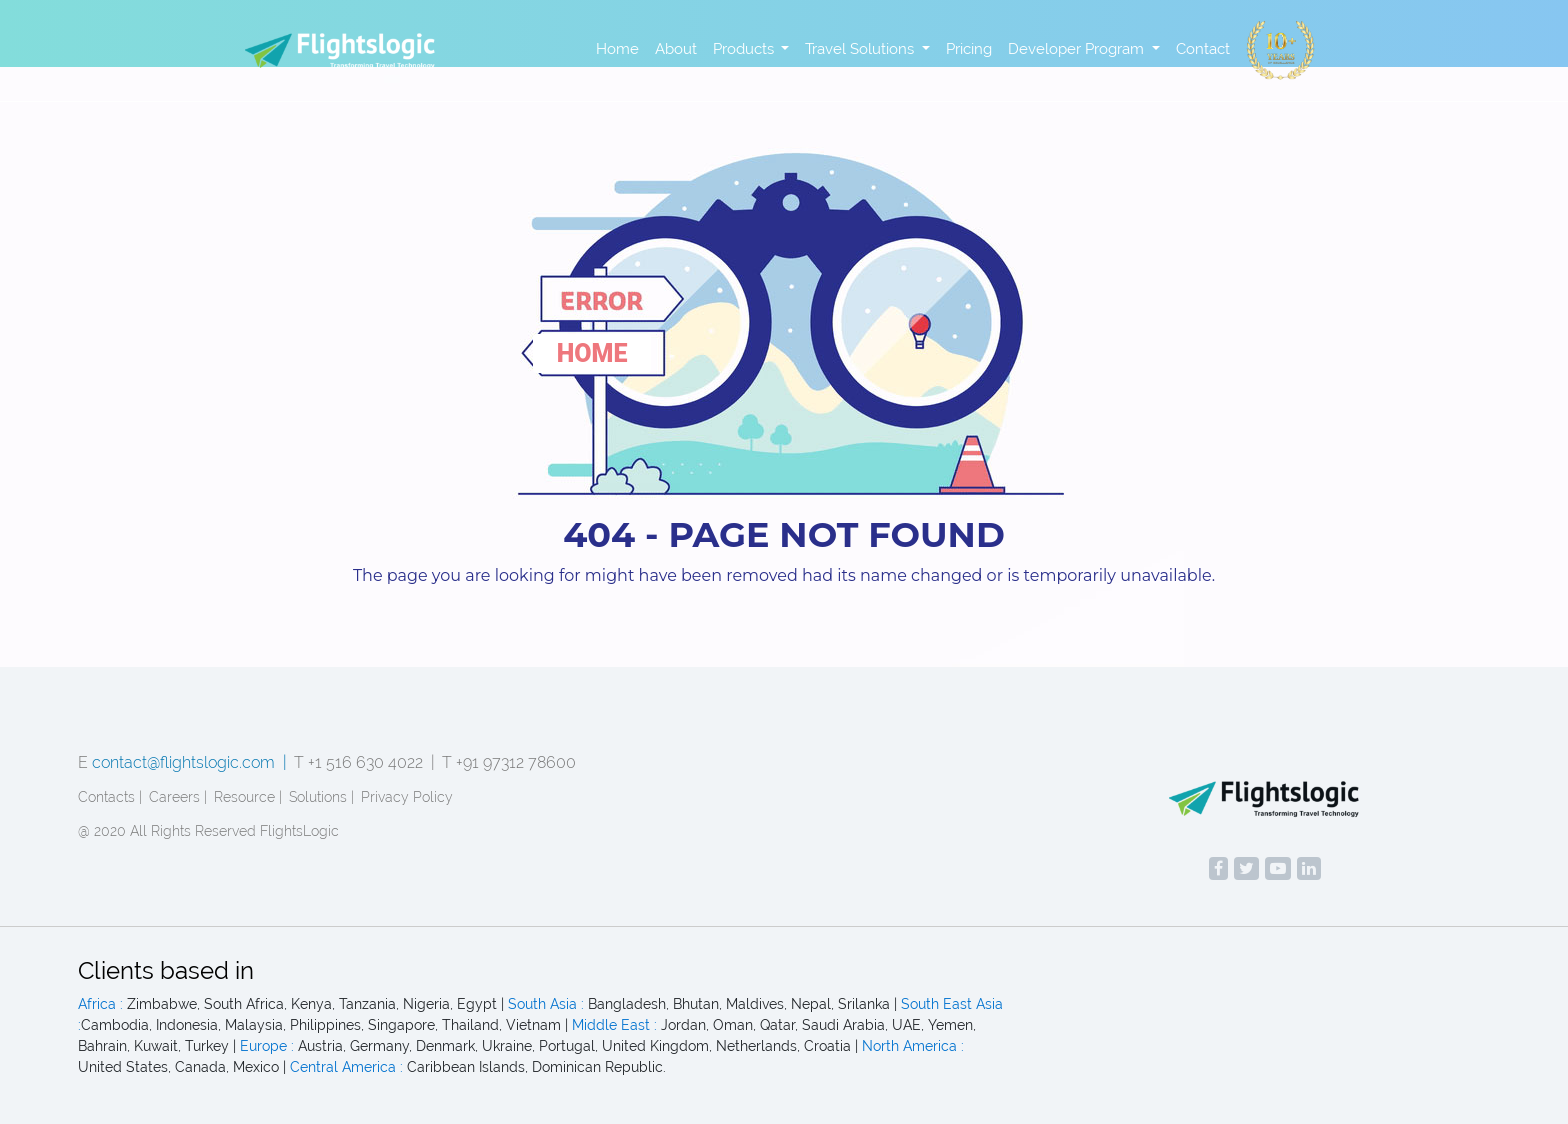  What do you see at coordinates (617, 49) in the screenshot?
I see `Home` at bounding box center [617, 49].